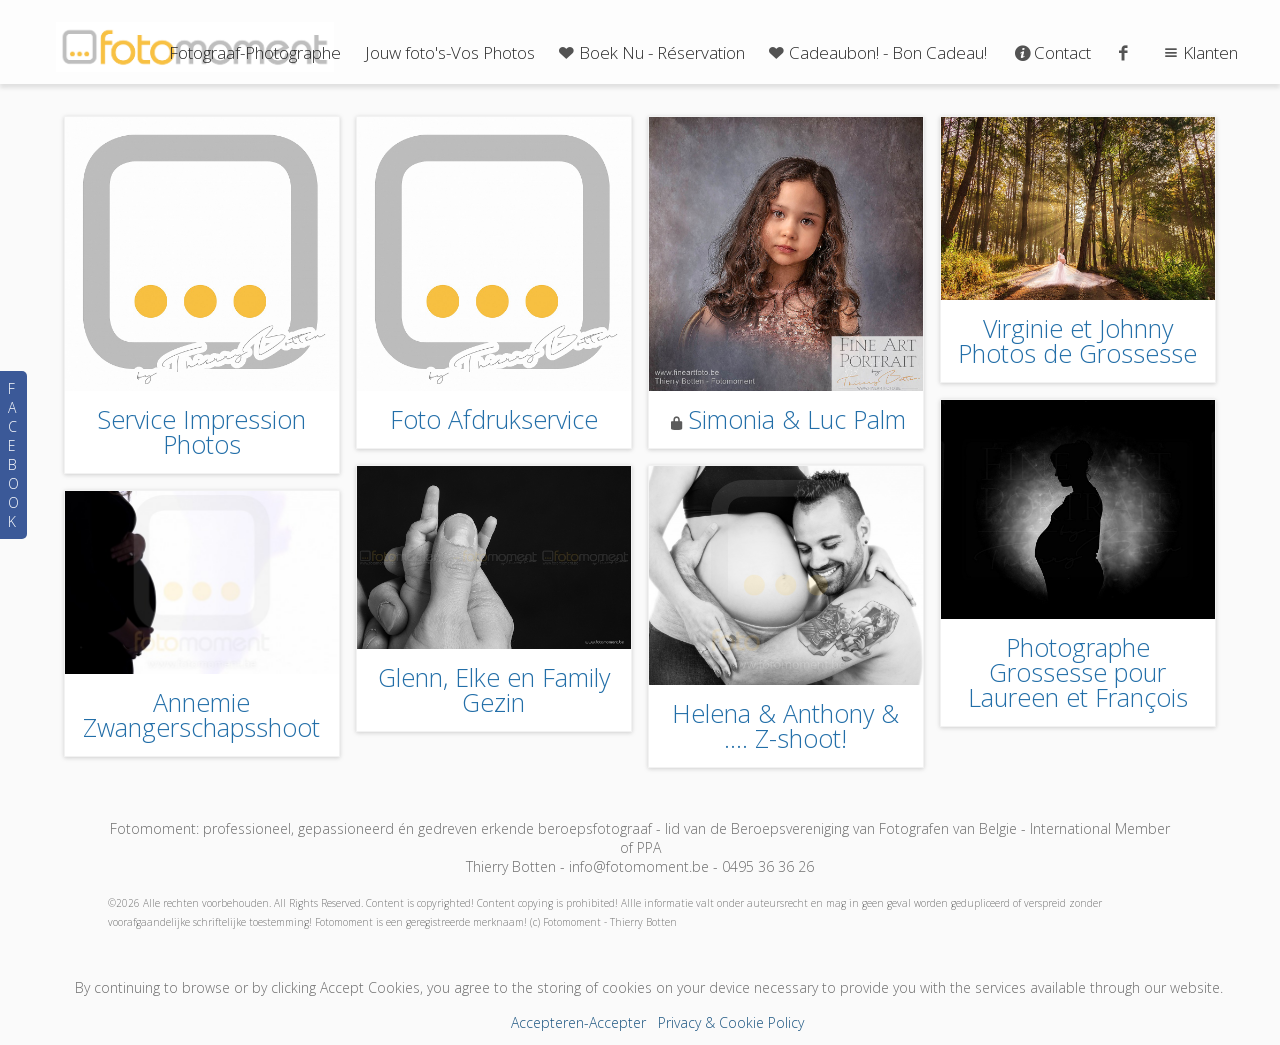 This screenshot has width=1280, height=1045. I want to click on Service Impression Photos, so click(201, 431).